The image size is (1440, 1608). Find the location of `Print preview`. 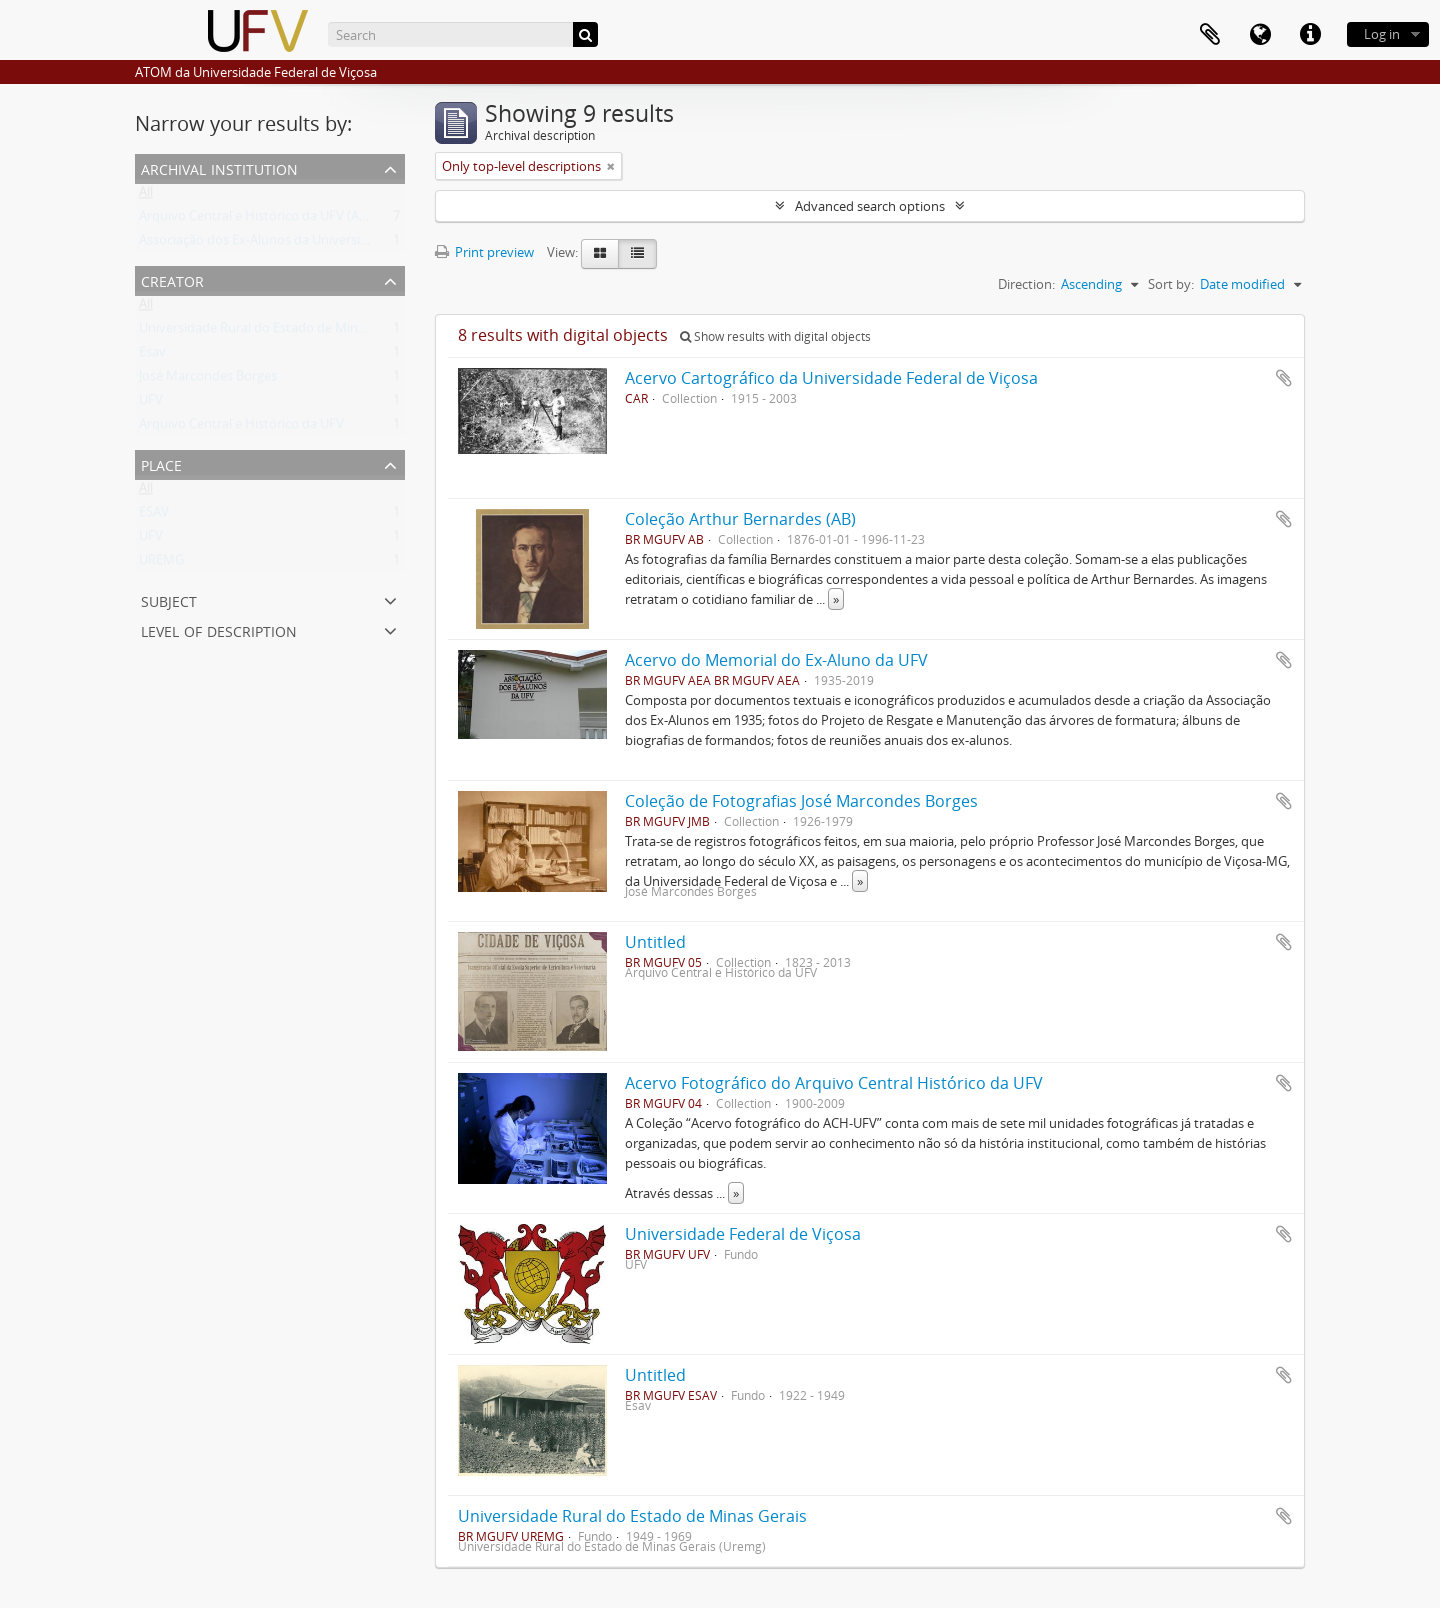

Print preview is located at coordinates (484, 252).